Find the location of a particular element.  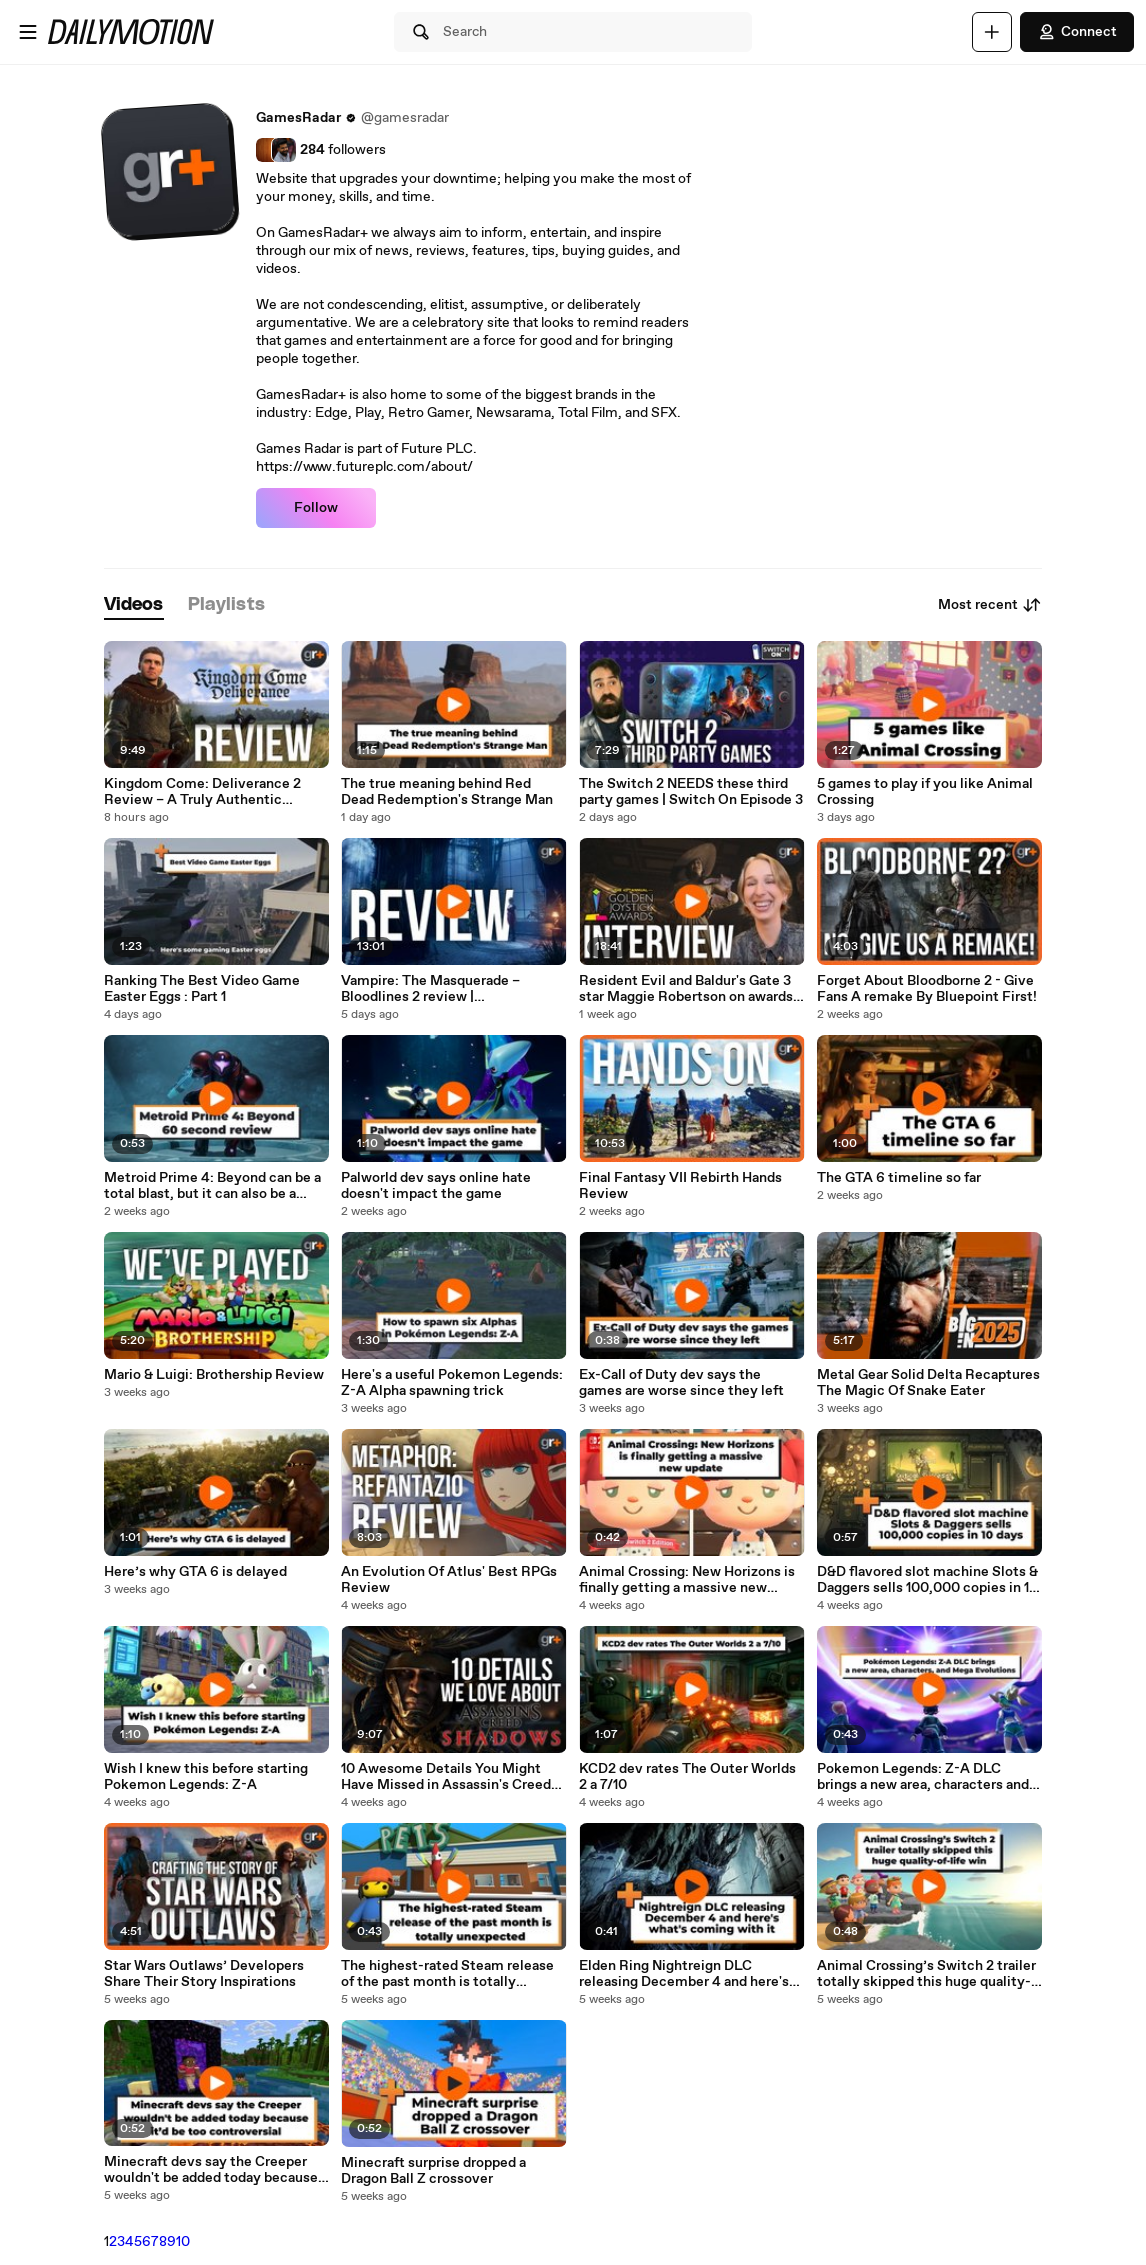

Ex-Call of Duty dev says the games are worse since they left is located at coordinates (681, 1383).